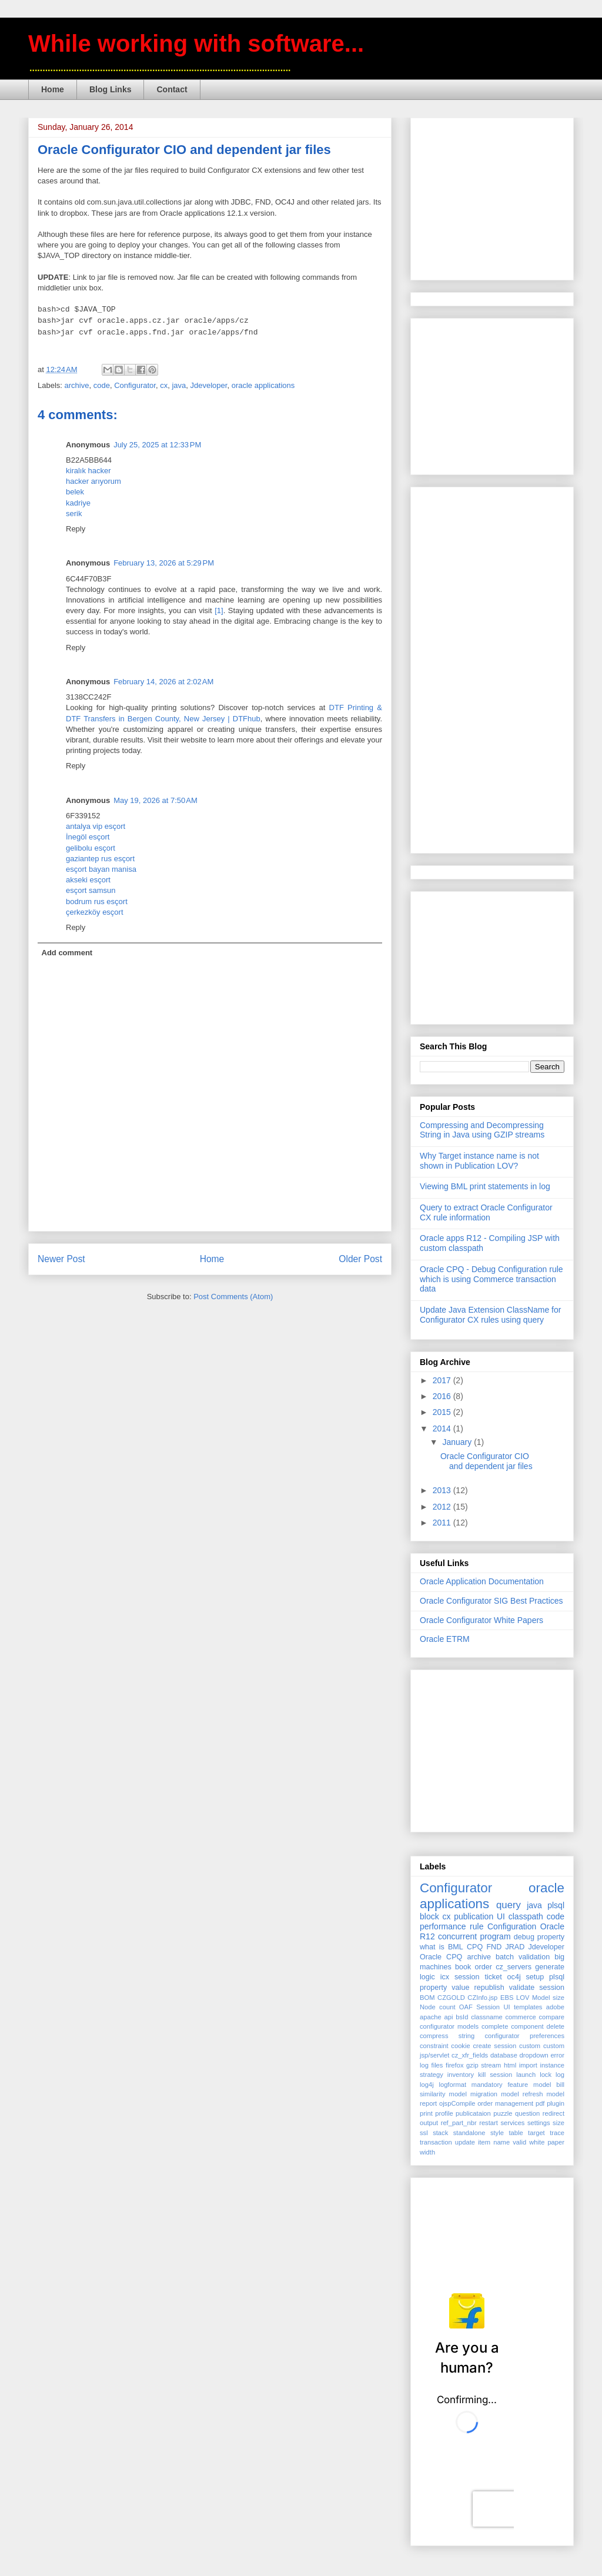  I want to click on CPQ, so click(475, 1947).